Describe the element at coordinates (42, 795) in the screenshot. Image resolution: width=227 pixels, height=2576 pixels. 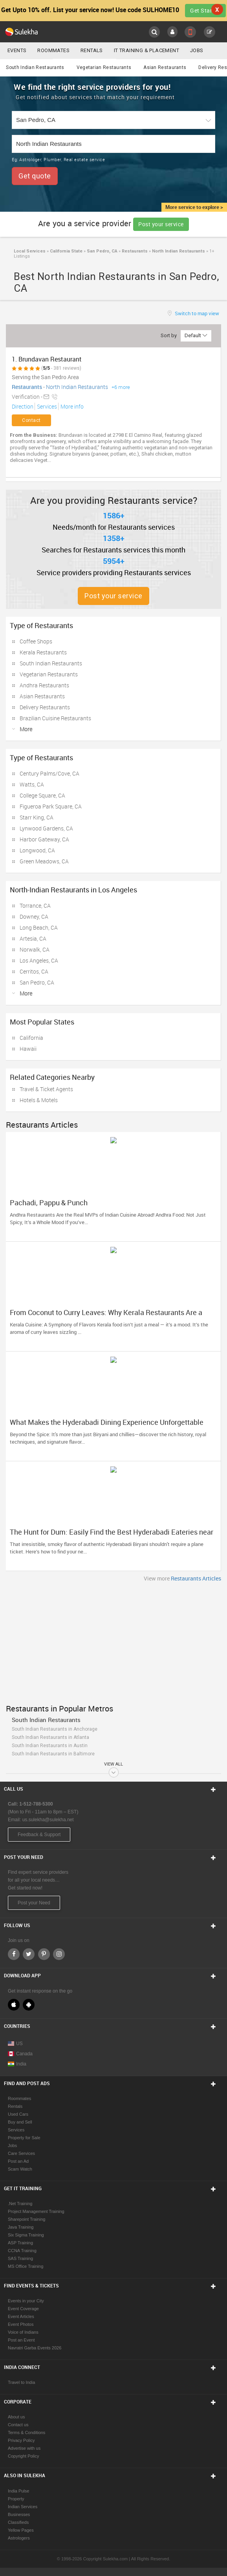
I see `College Square, CA` at that location.